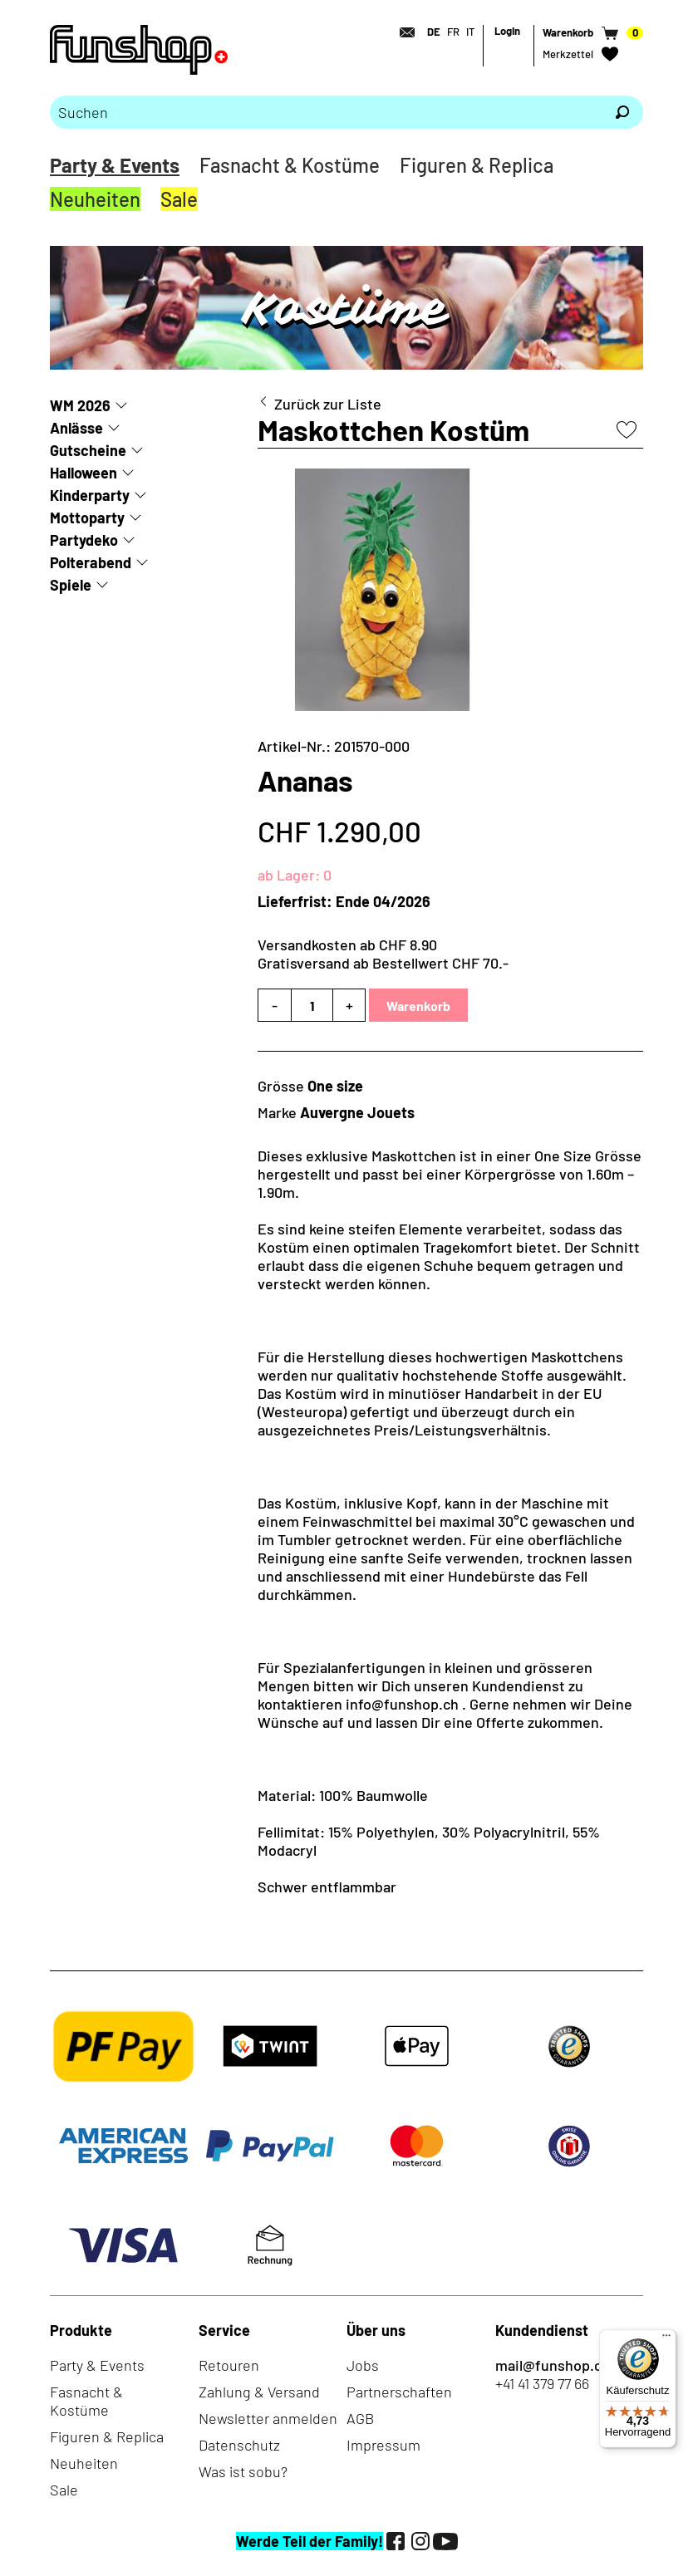  I want to click on Partnerschaften, so click(399, 2391).